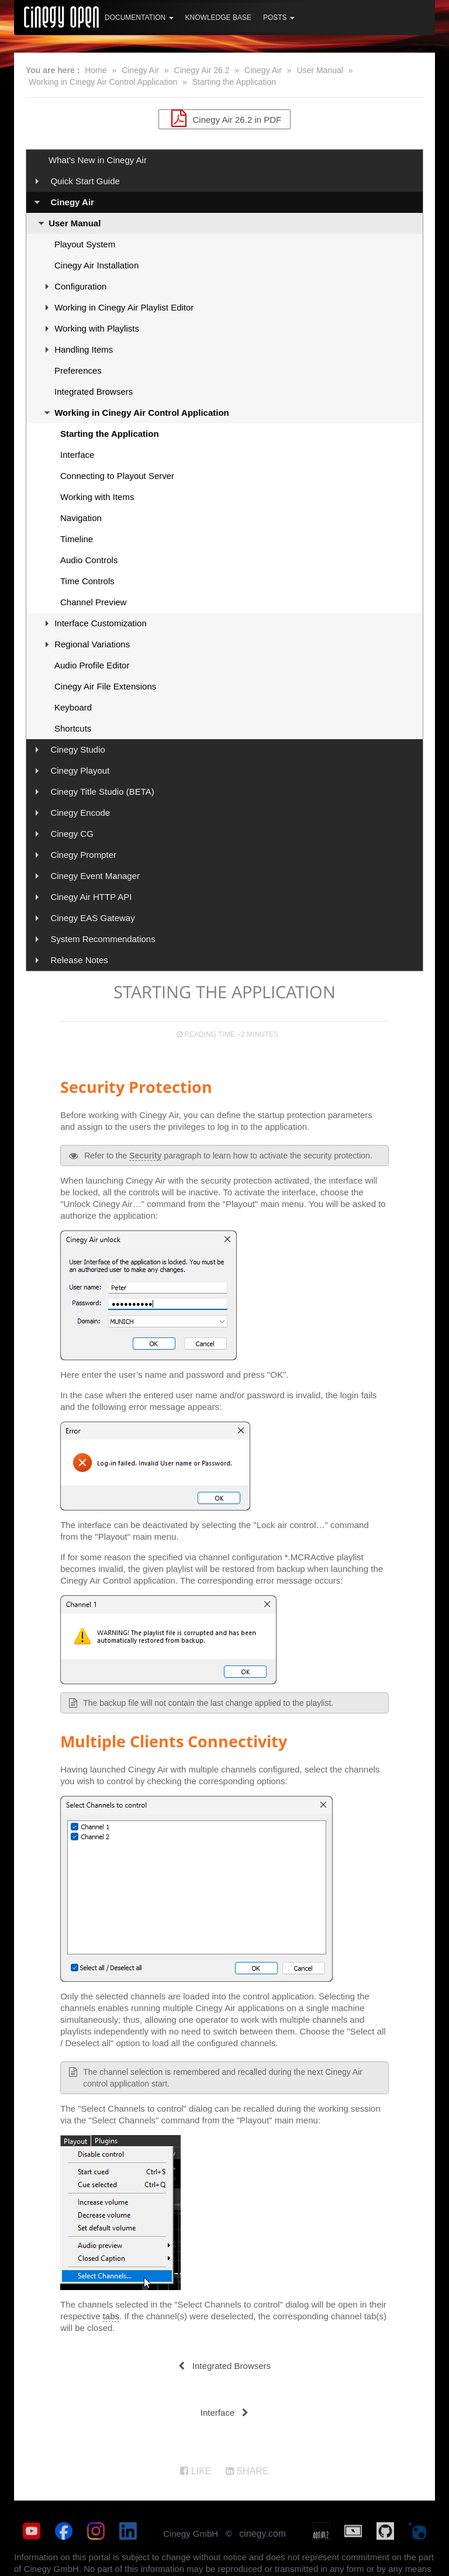 The height and width of the screenshot is (2576, 449). Describe the element at coordinates (73, 707) in the screenshot. I see `Keyboard` at that location.